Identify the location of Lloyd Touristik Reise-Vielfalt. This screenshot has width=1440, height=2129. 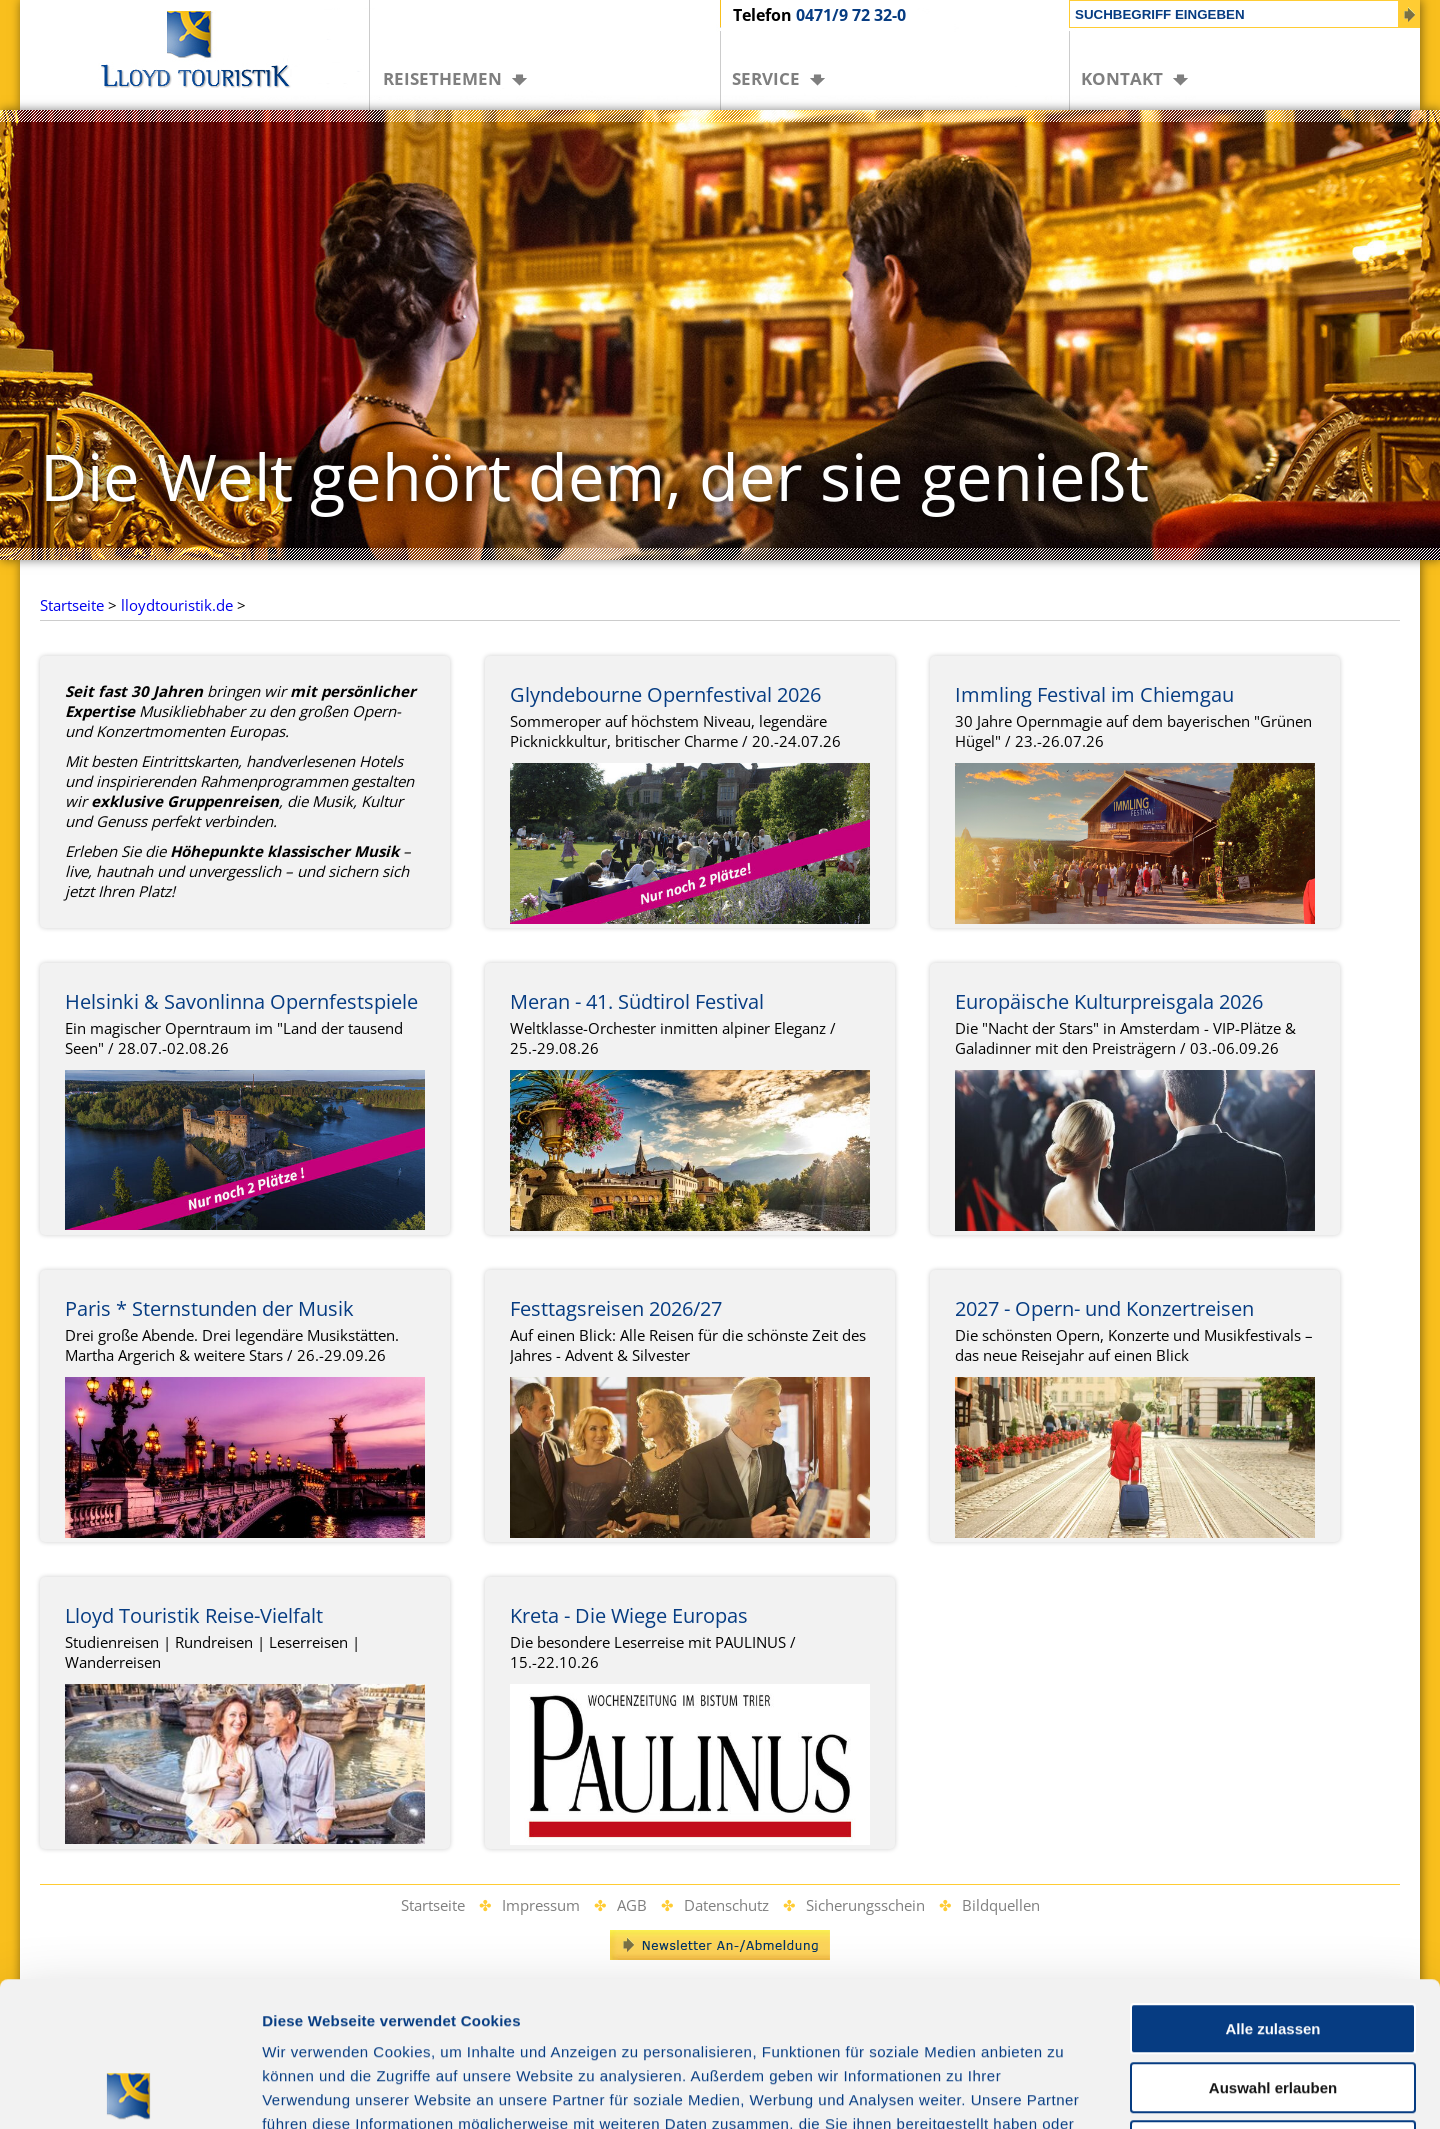
(194, 1615).